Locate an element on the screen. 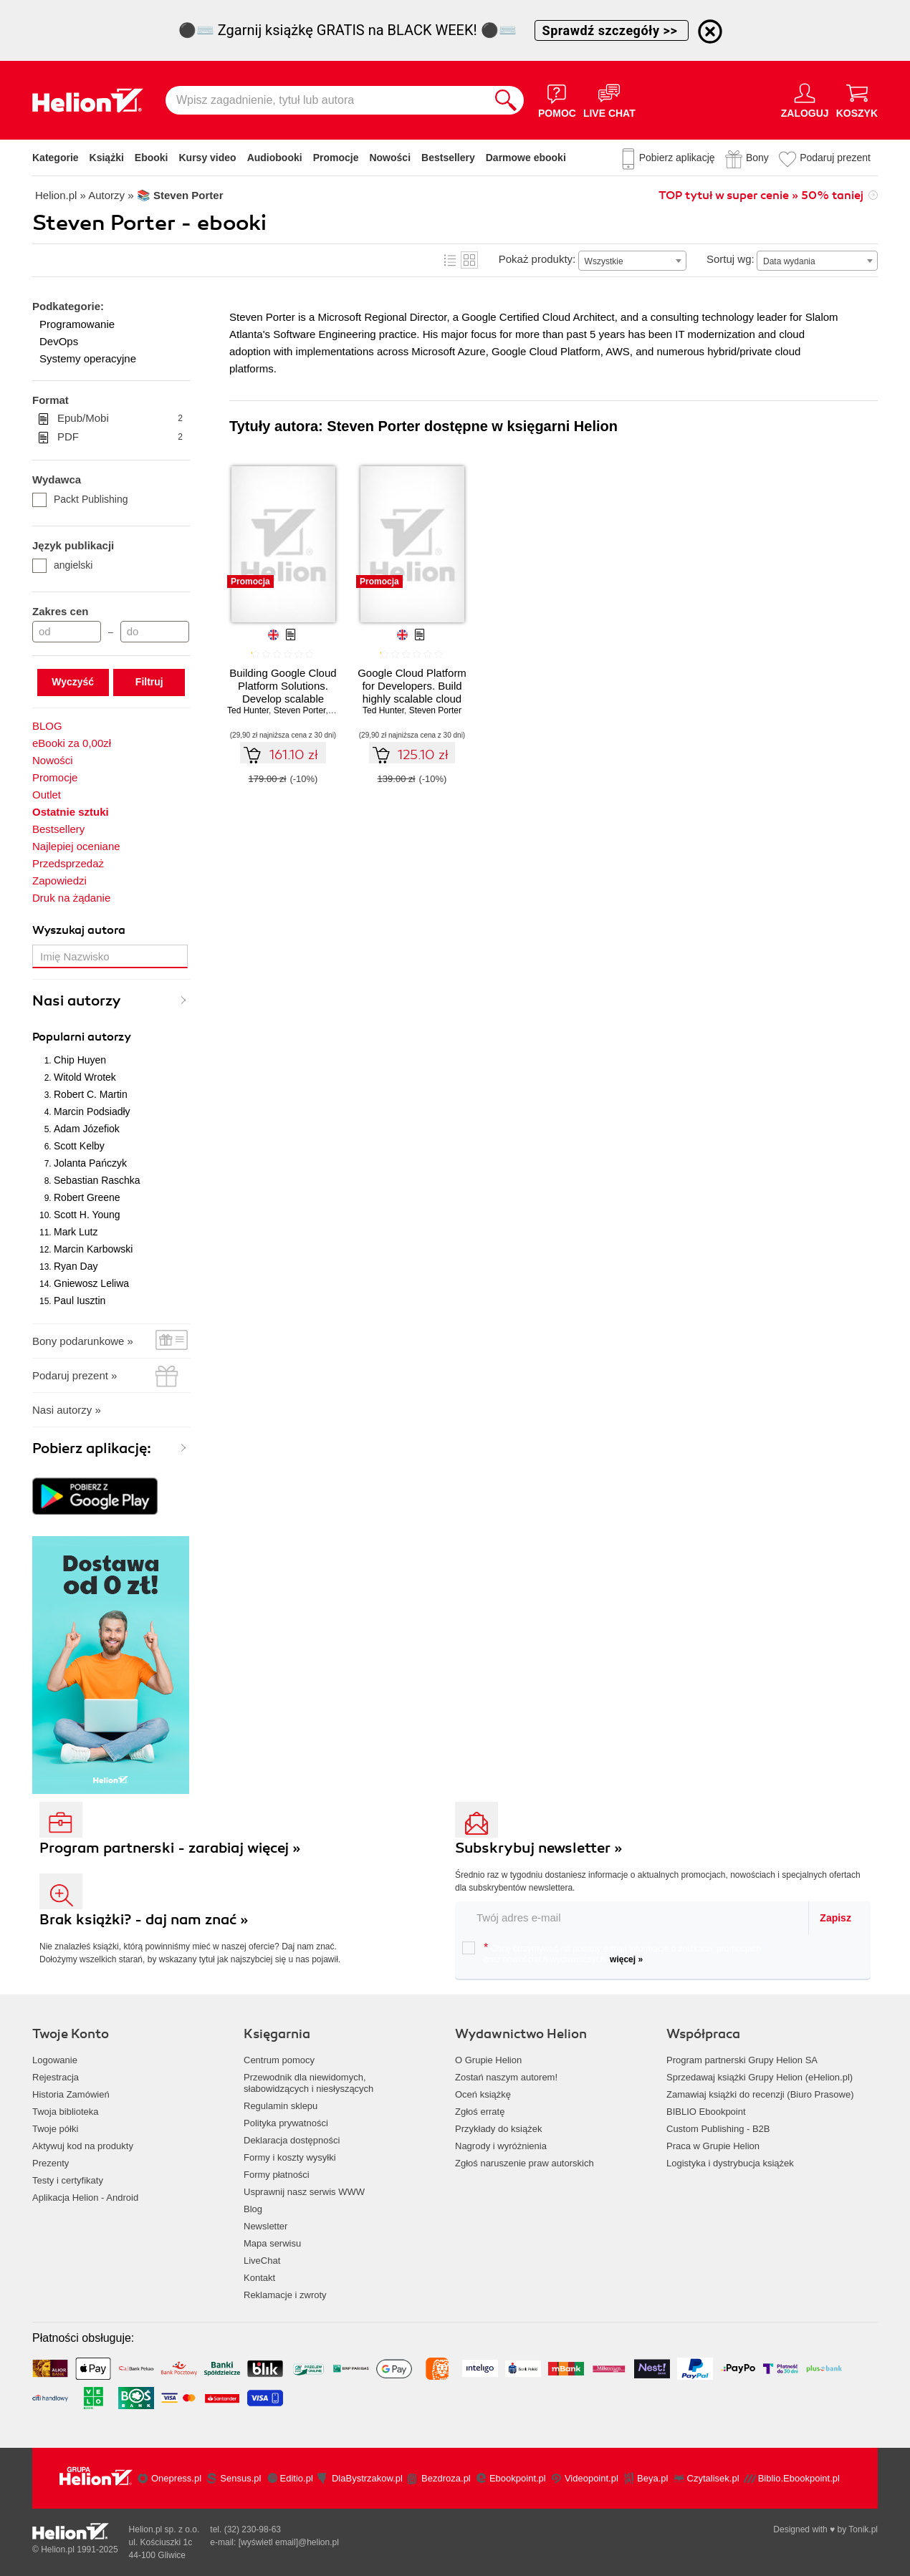  Wyszukaj autora is located at coordinates (78, 930).